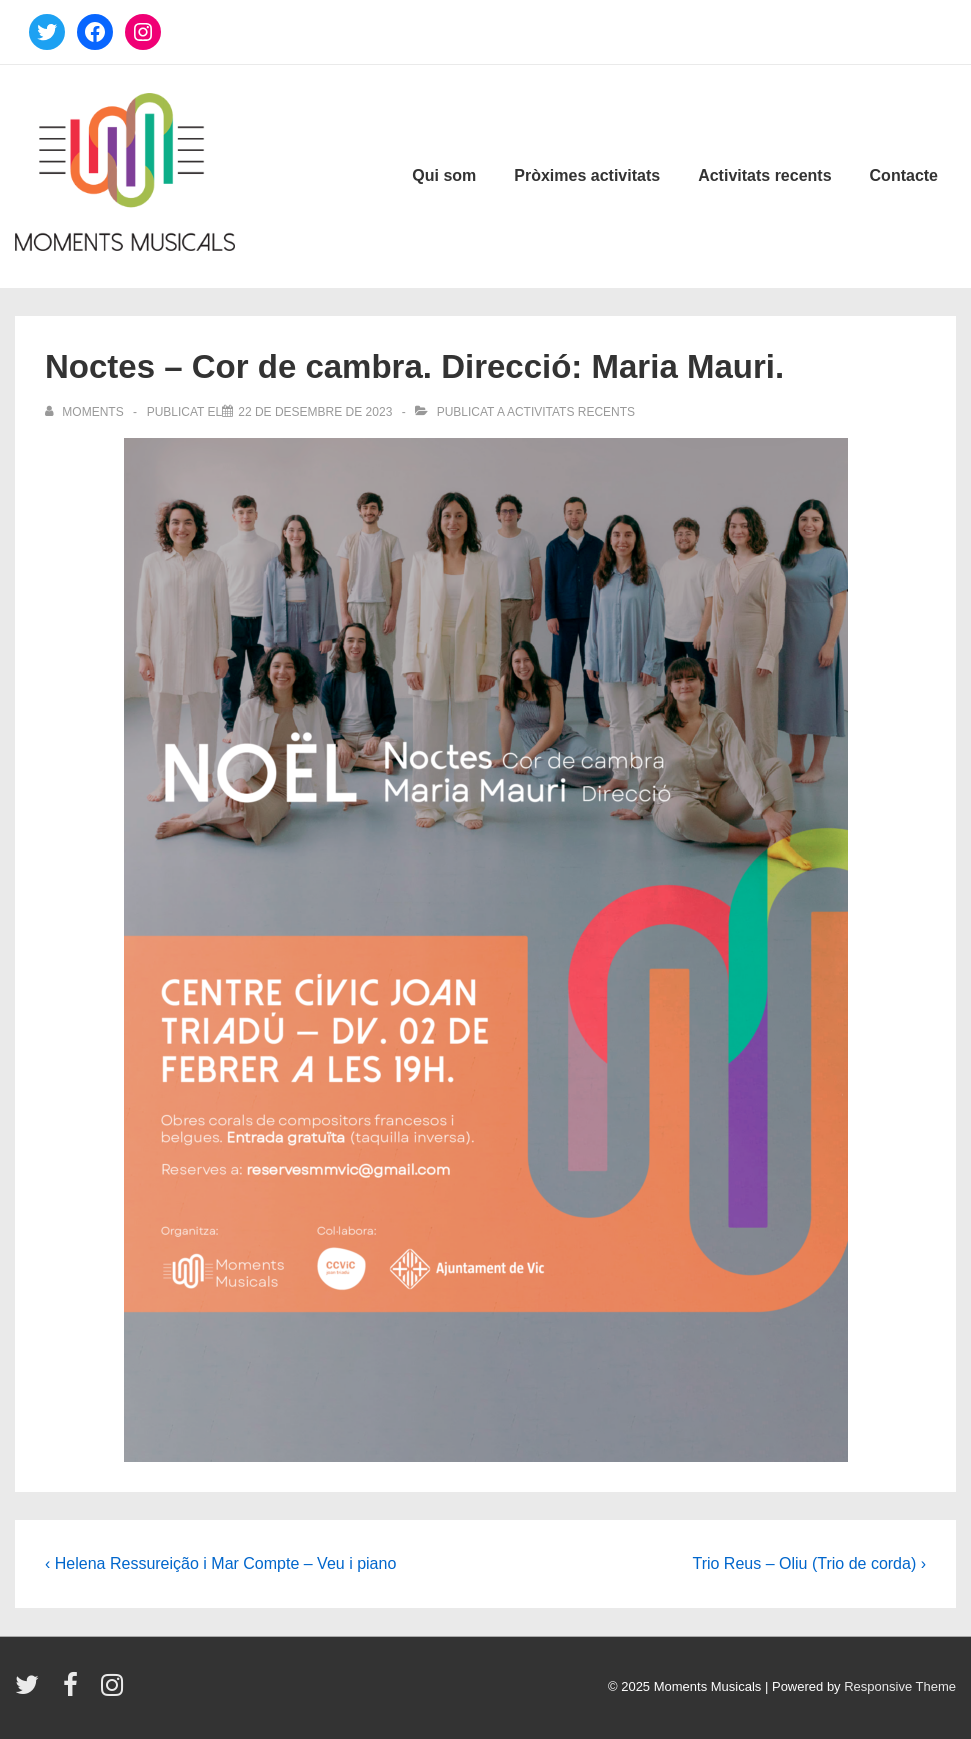  Describe the element at coordinates (809, 1563) in the screenshot. I see `Trio Reus – Oliu (Trio de corda) ›` at that location.